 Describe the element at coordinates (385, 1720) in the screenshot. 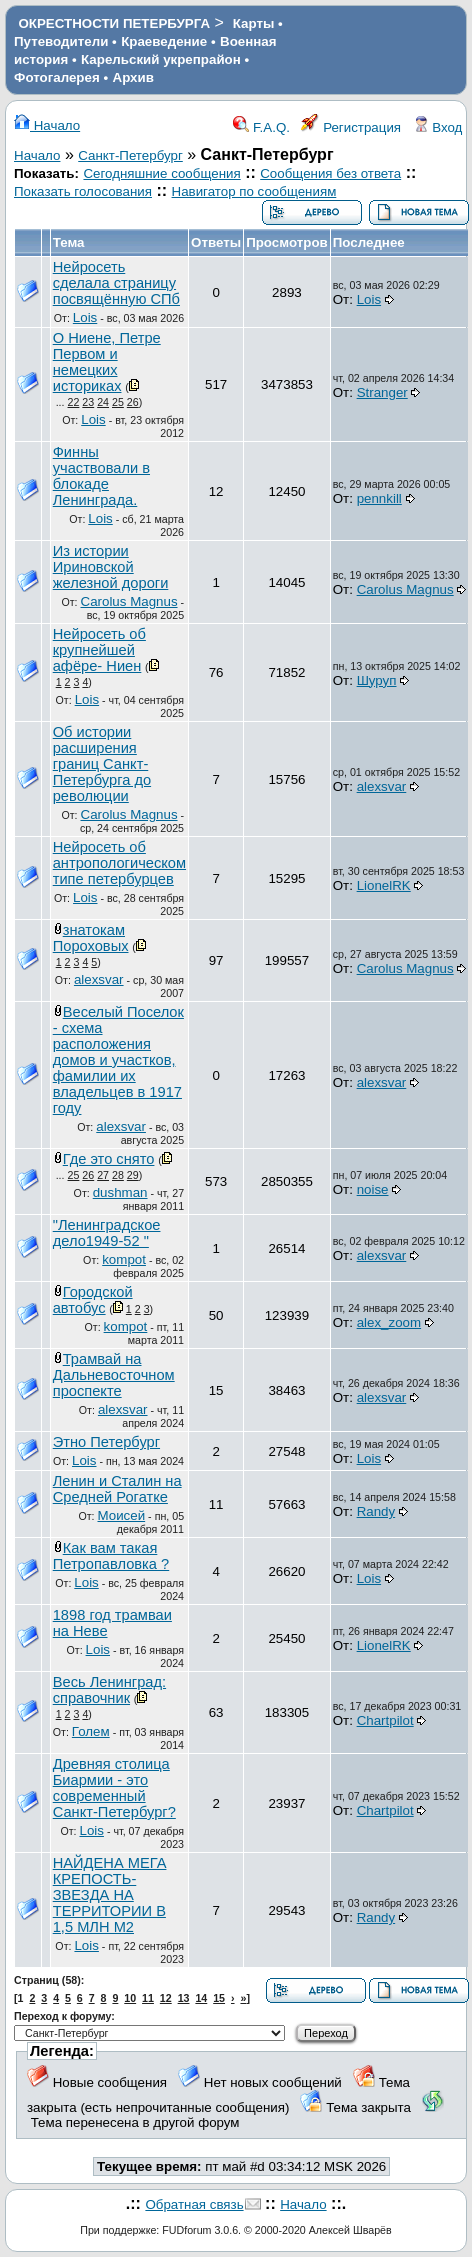

I see `Chartpilot` at that location.